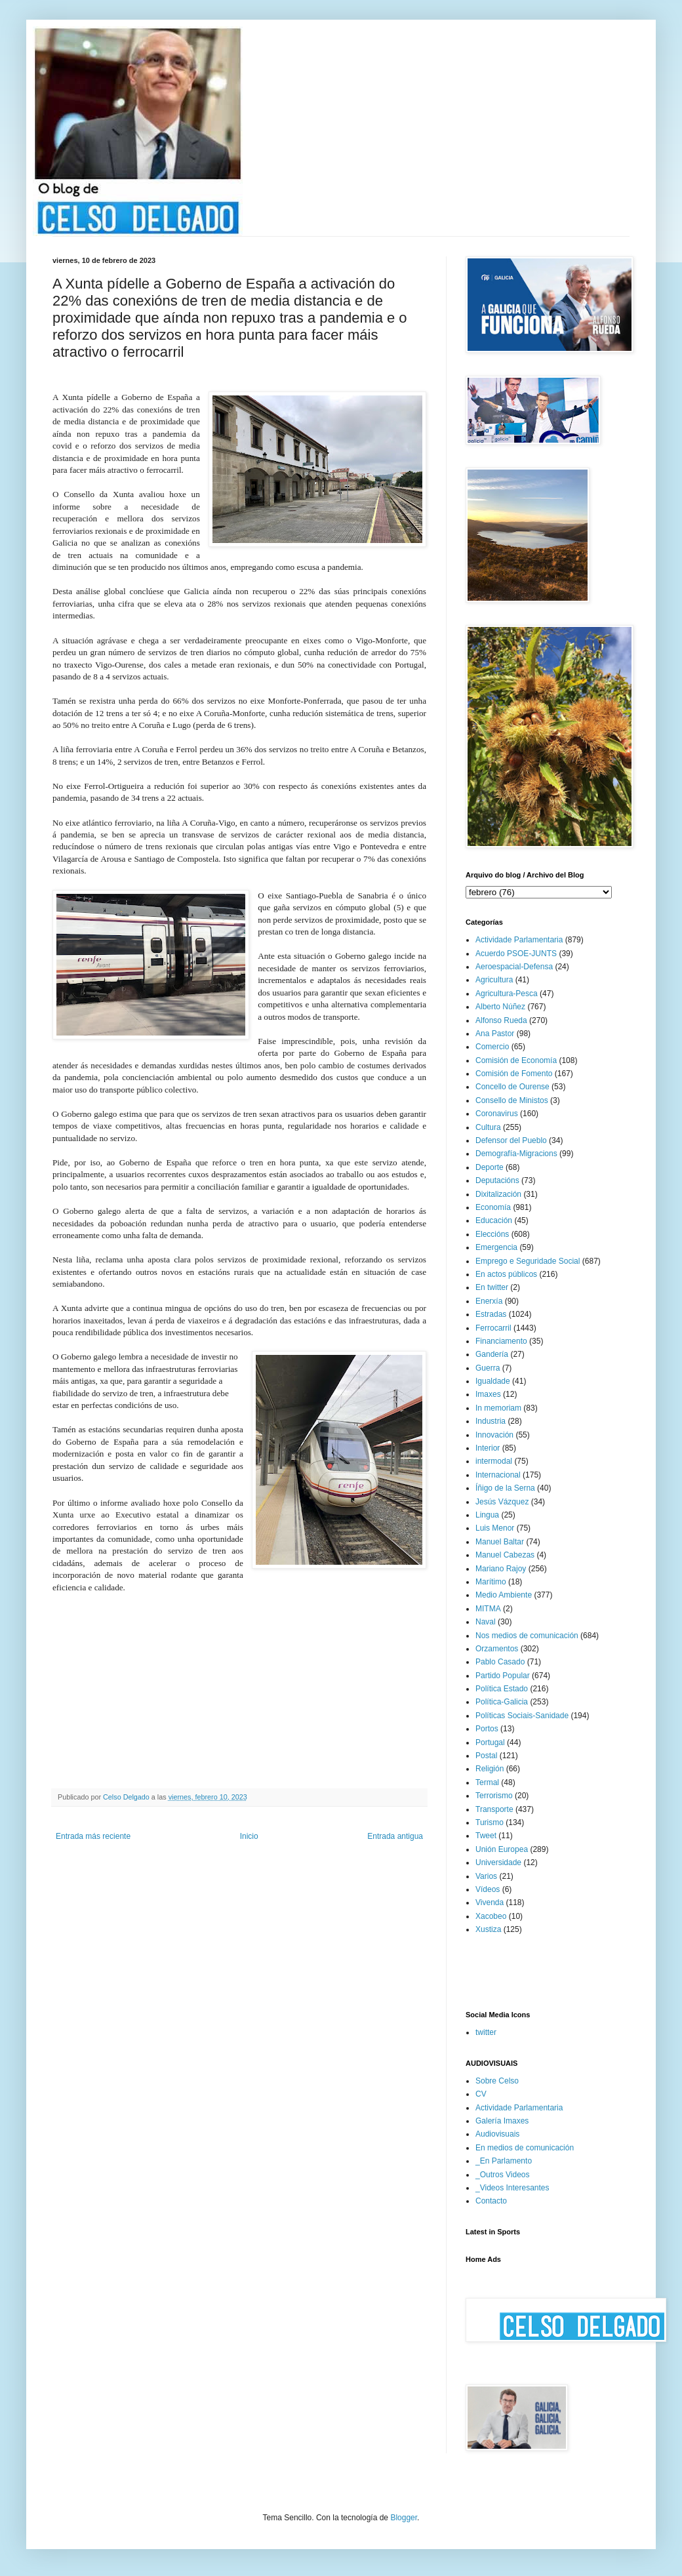 The height and width of the screenshot is (2576, 682). I want to click on Política-Galicia, so click(501, 1701).